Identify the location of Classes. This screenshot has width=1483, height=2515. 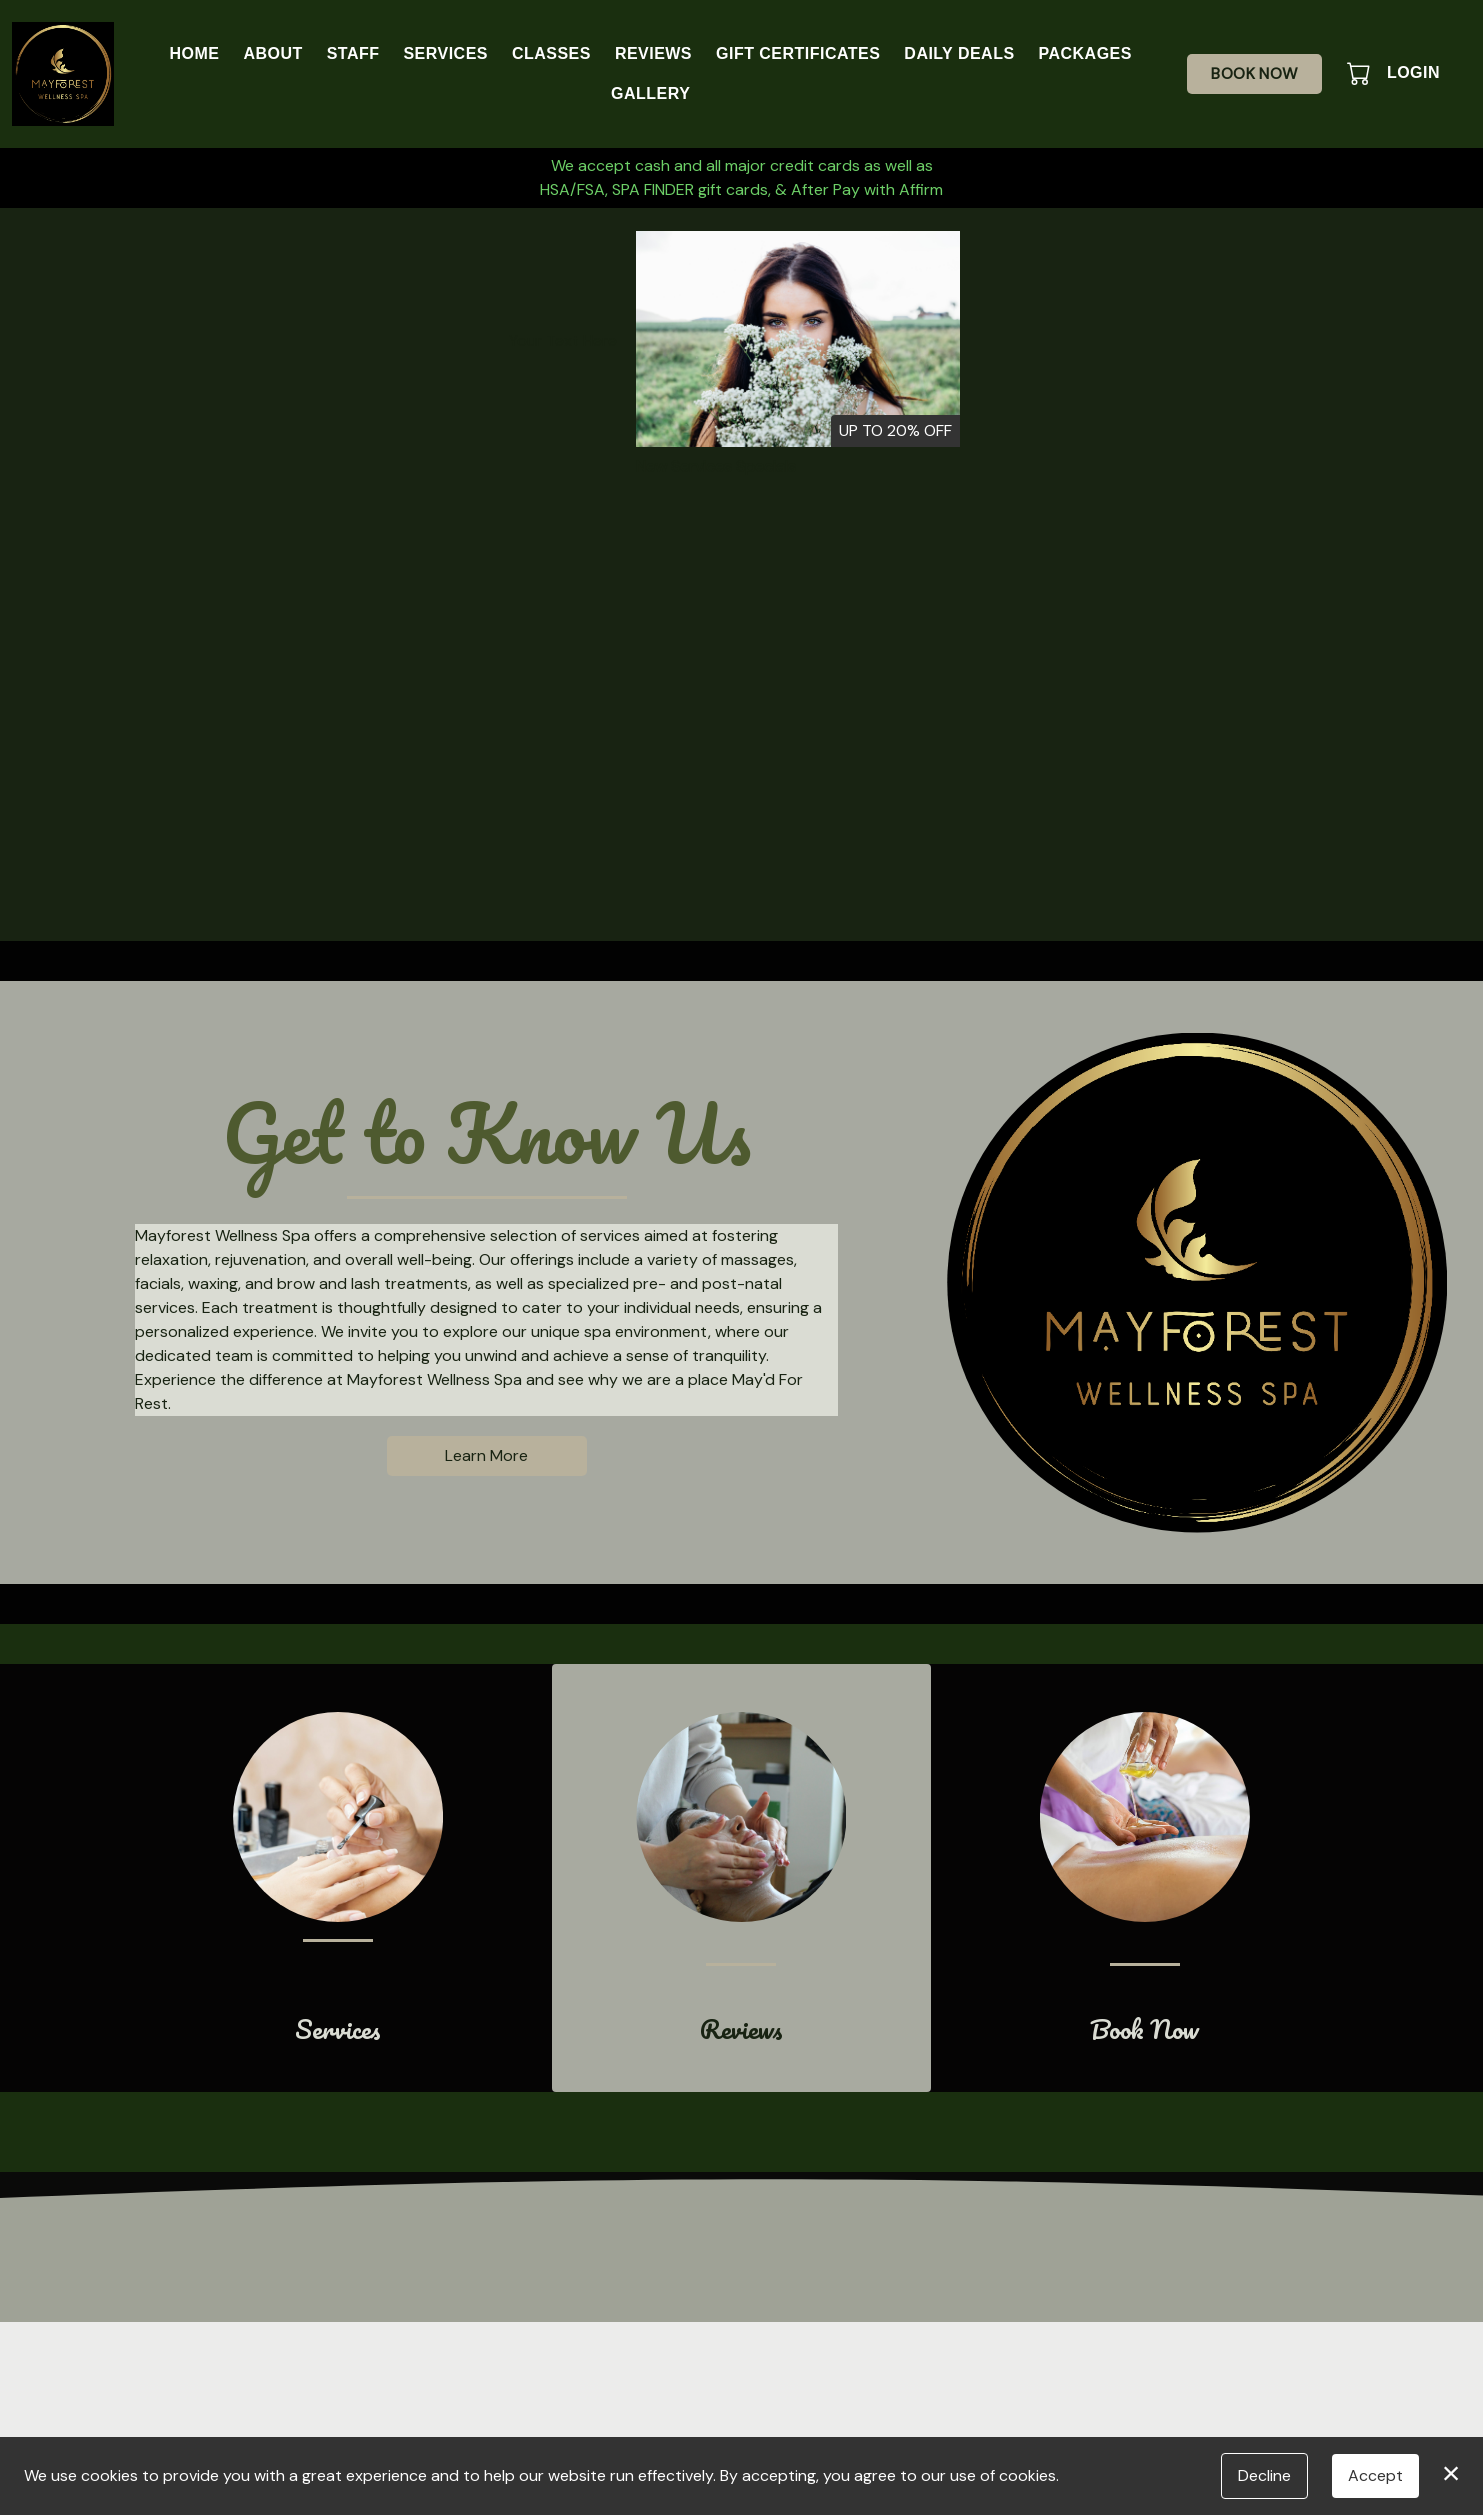
(551, 53).